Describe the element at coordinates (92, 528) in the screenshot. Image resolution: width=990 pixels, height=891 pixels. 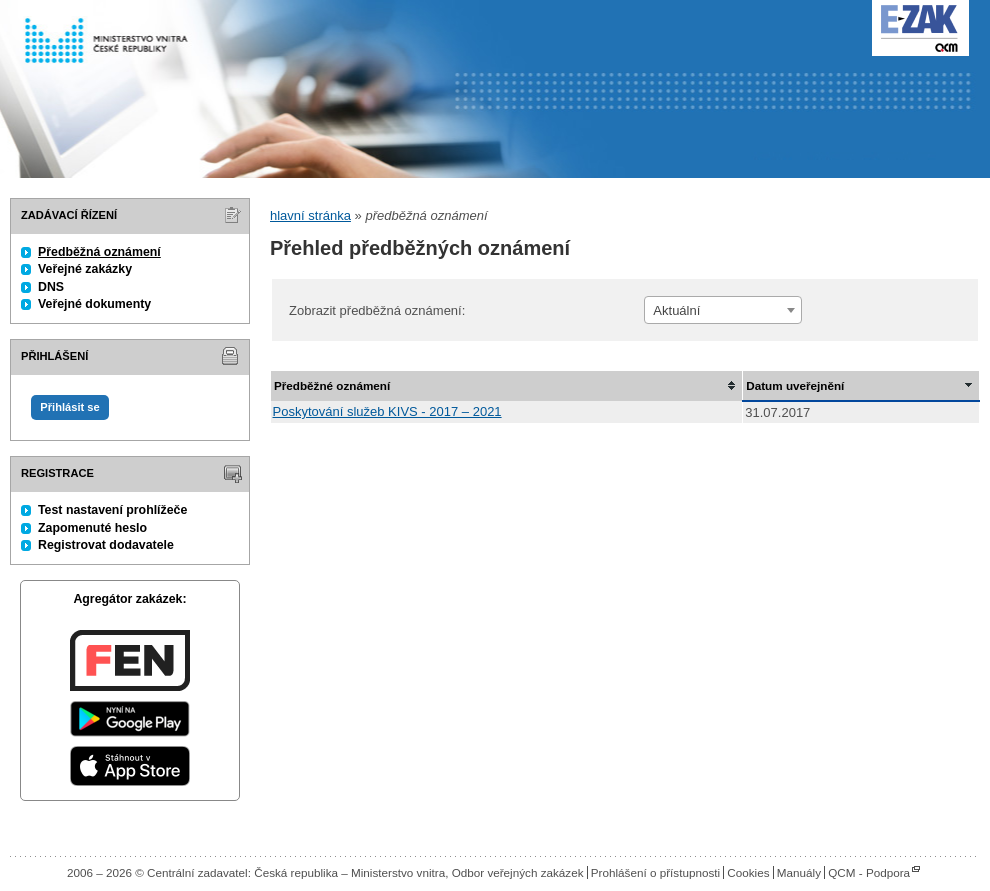
I see `Zapomenuté heslo` at that location.